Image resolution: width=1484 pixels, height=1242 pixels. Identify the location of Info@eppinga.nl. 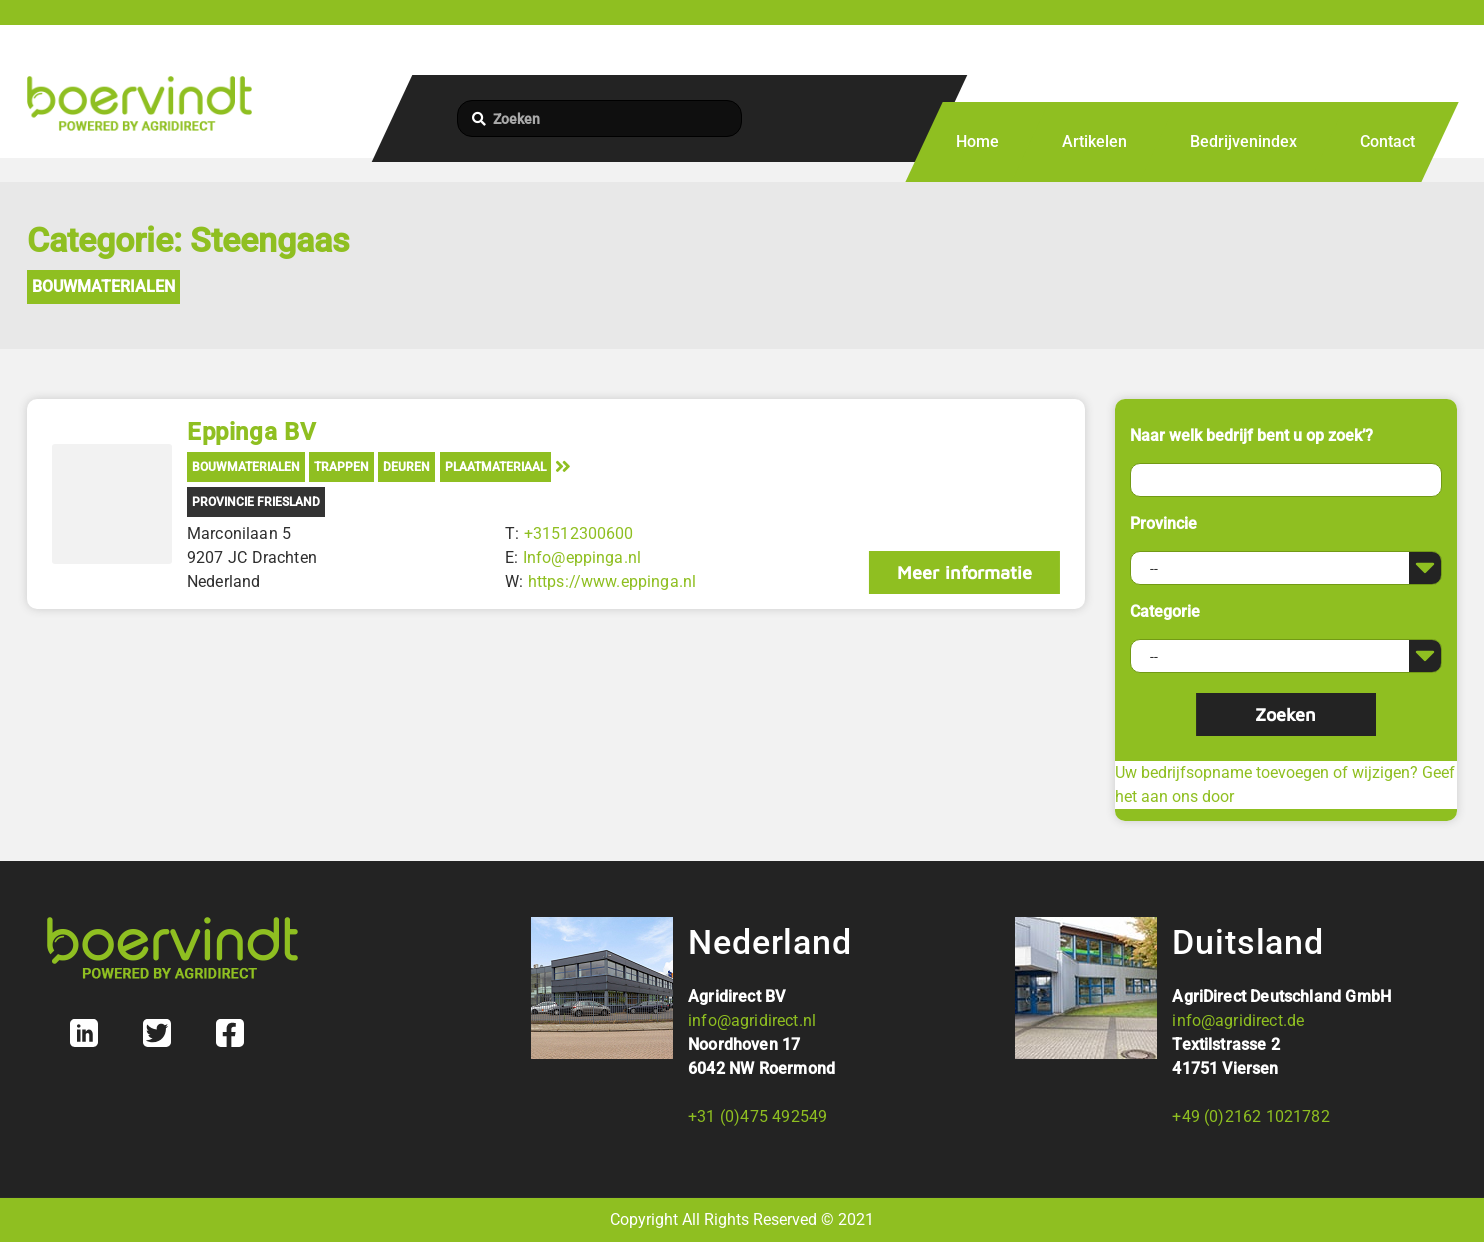
(582, 557).